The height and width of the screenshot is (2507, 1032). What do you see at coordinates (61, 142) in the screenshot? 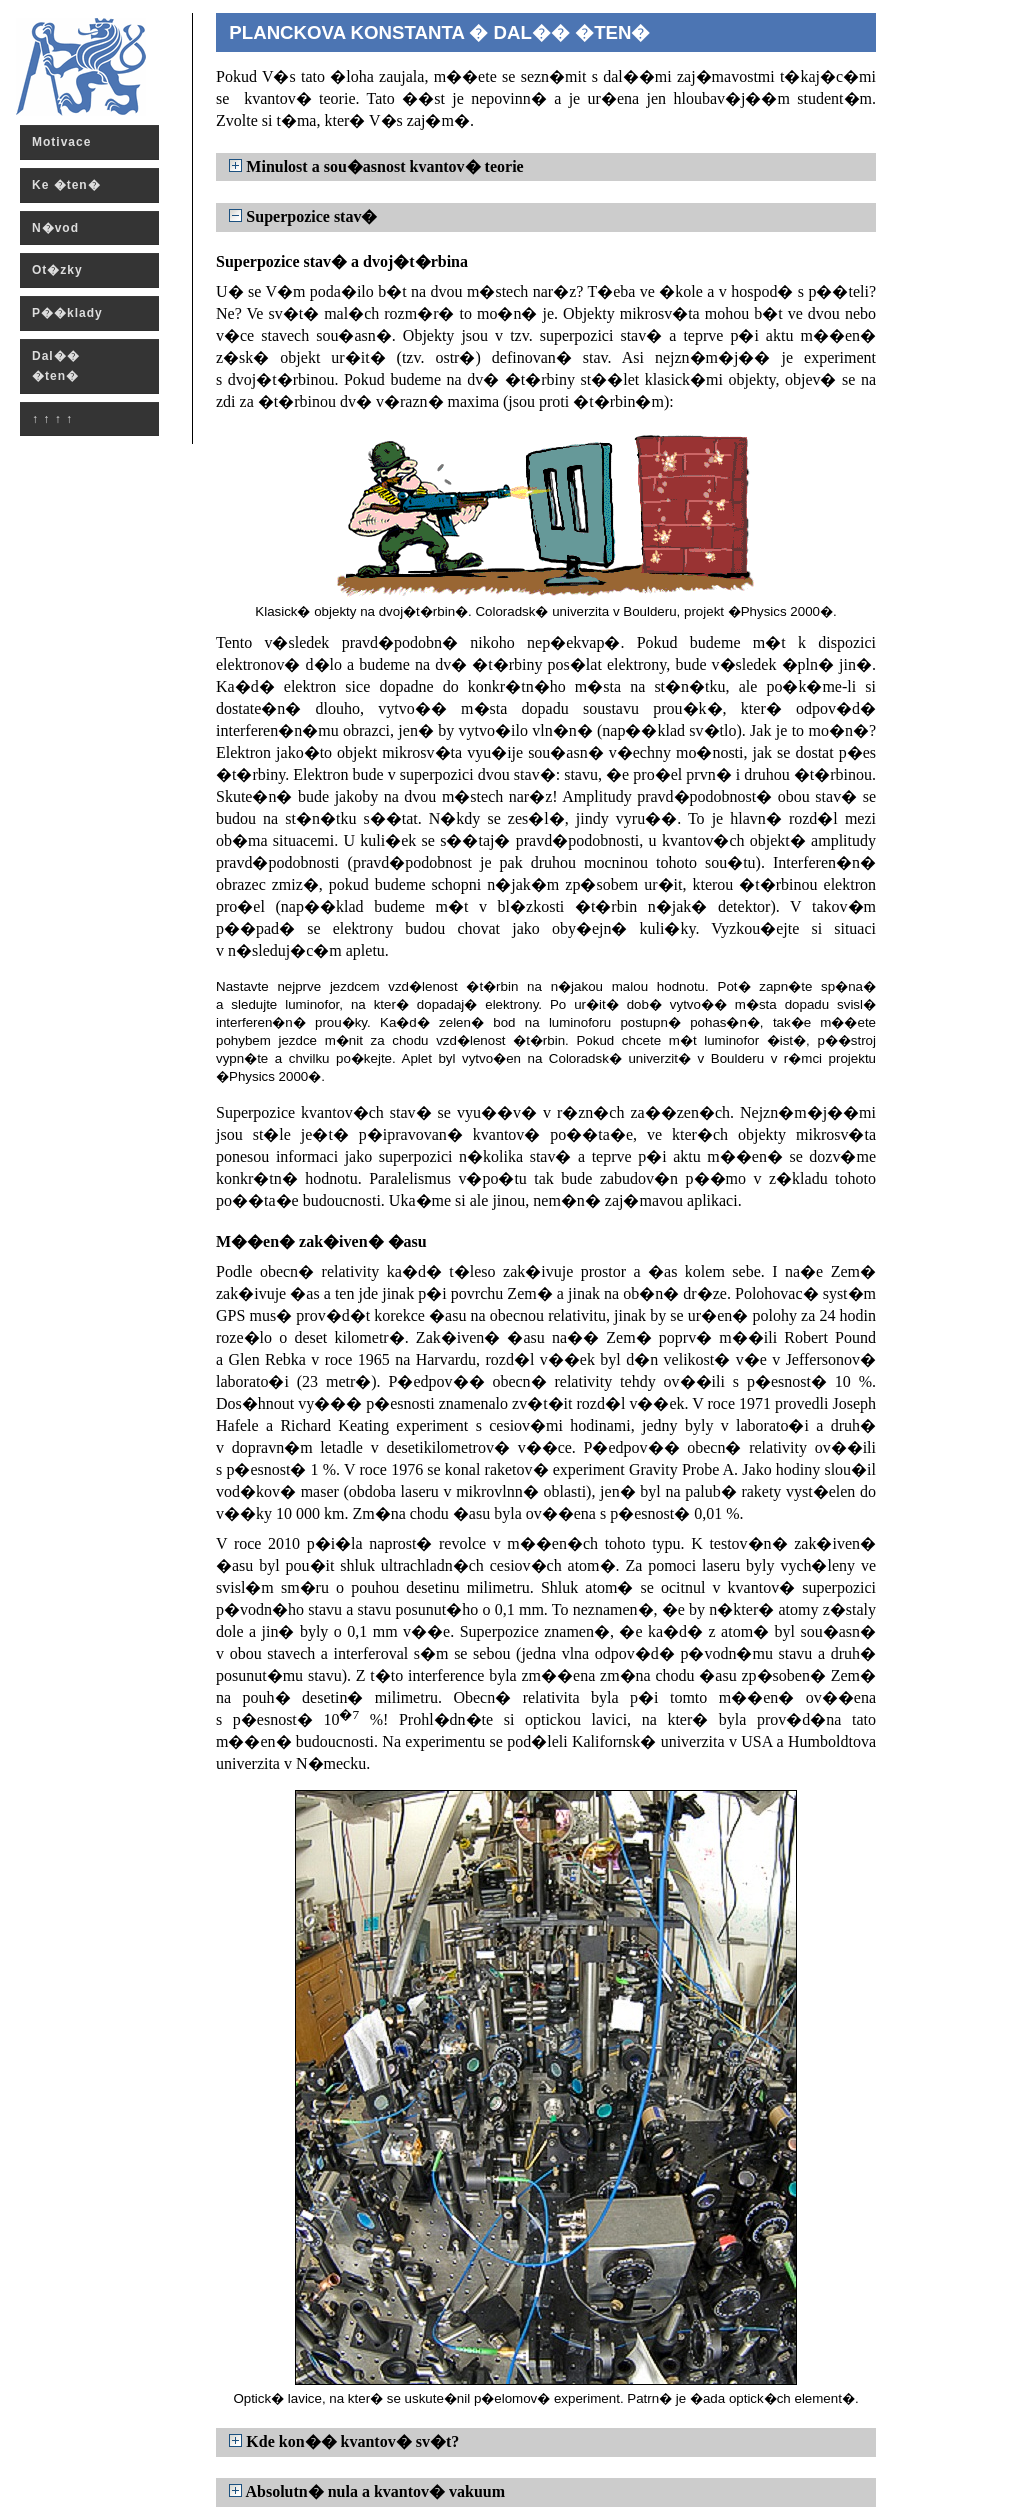
I see `Motivace` at bounding box center [61, 142].